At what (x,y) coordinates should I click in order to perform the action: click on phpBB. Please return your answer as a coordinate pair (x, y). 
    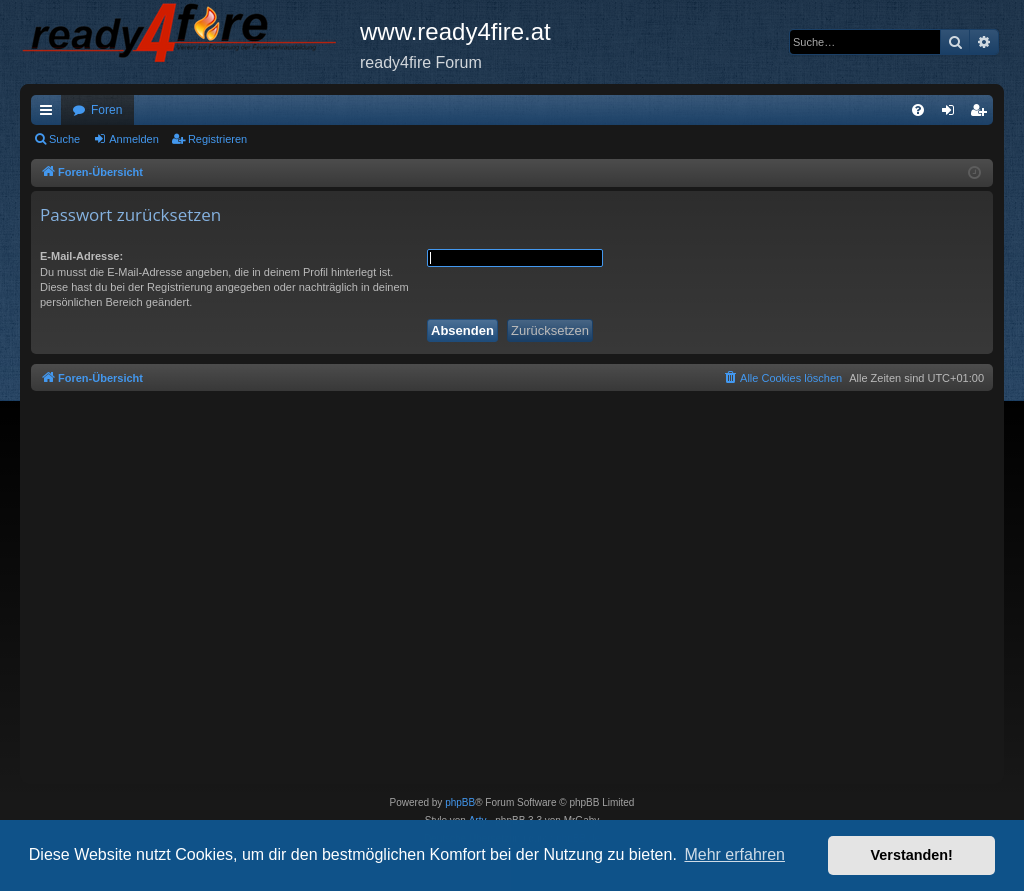
    Looking at the image, I should click on (460, 802).